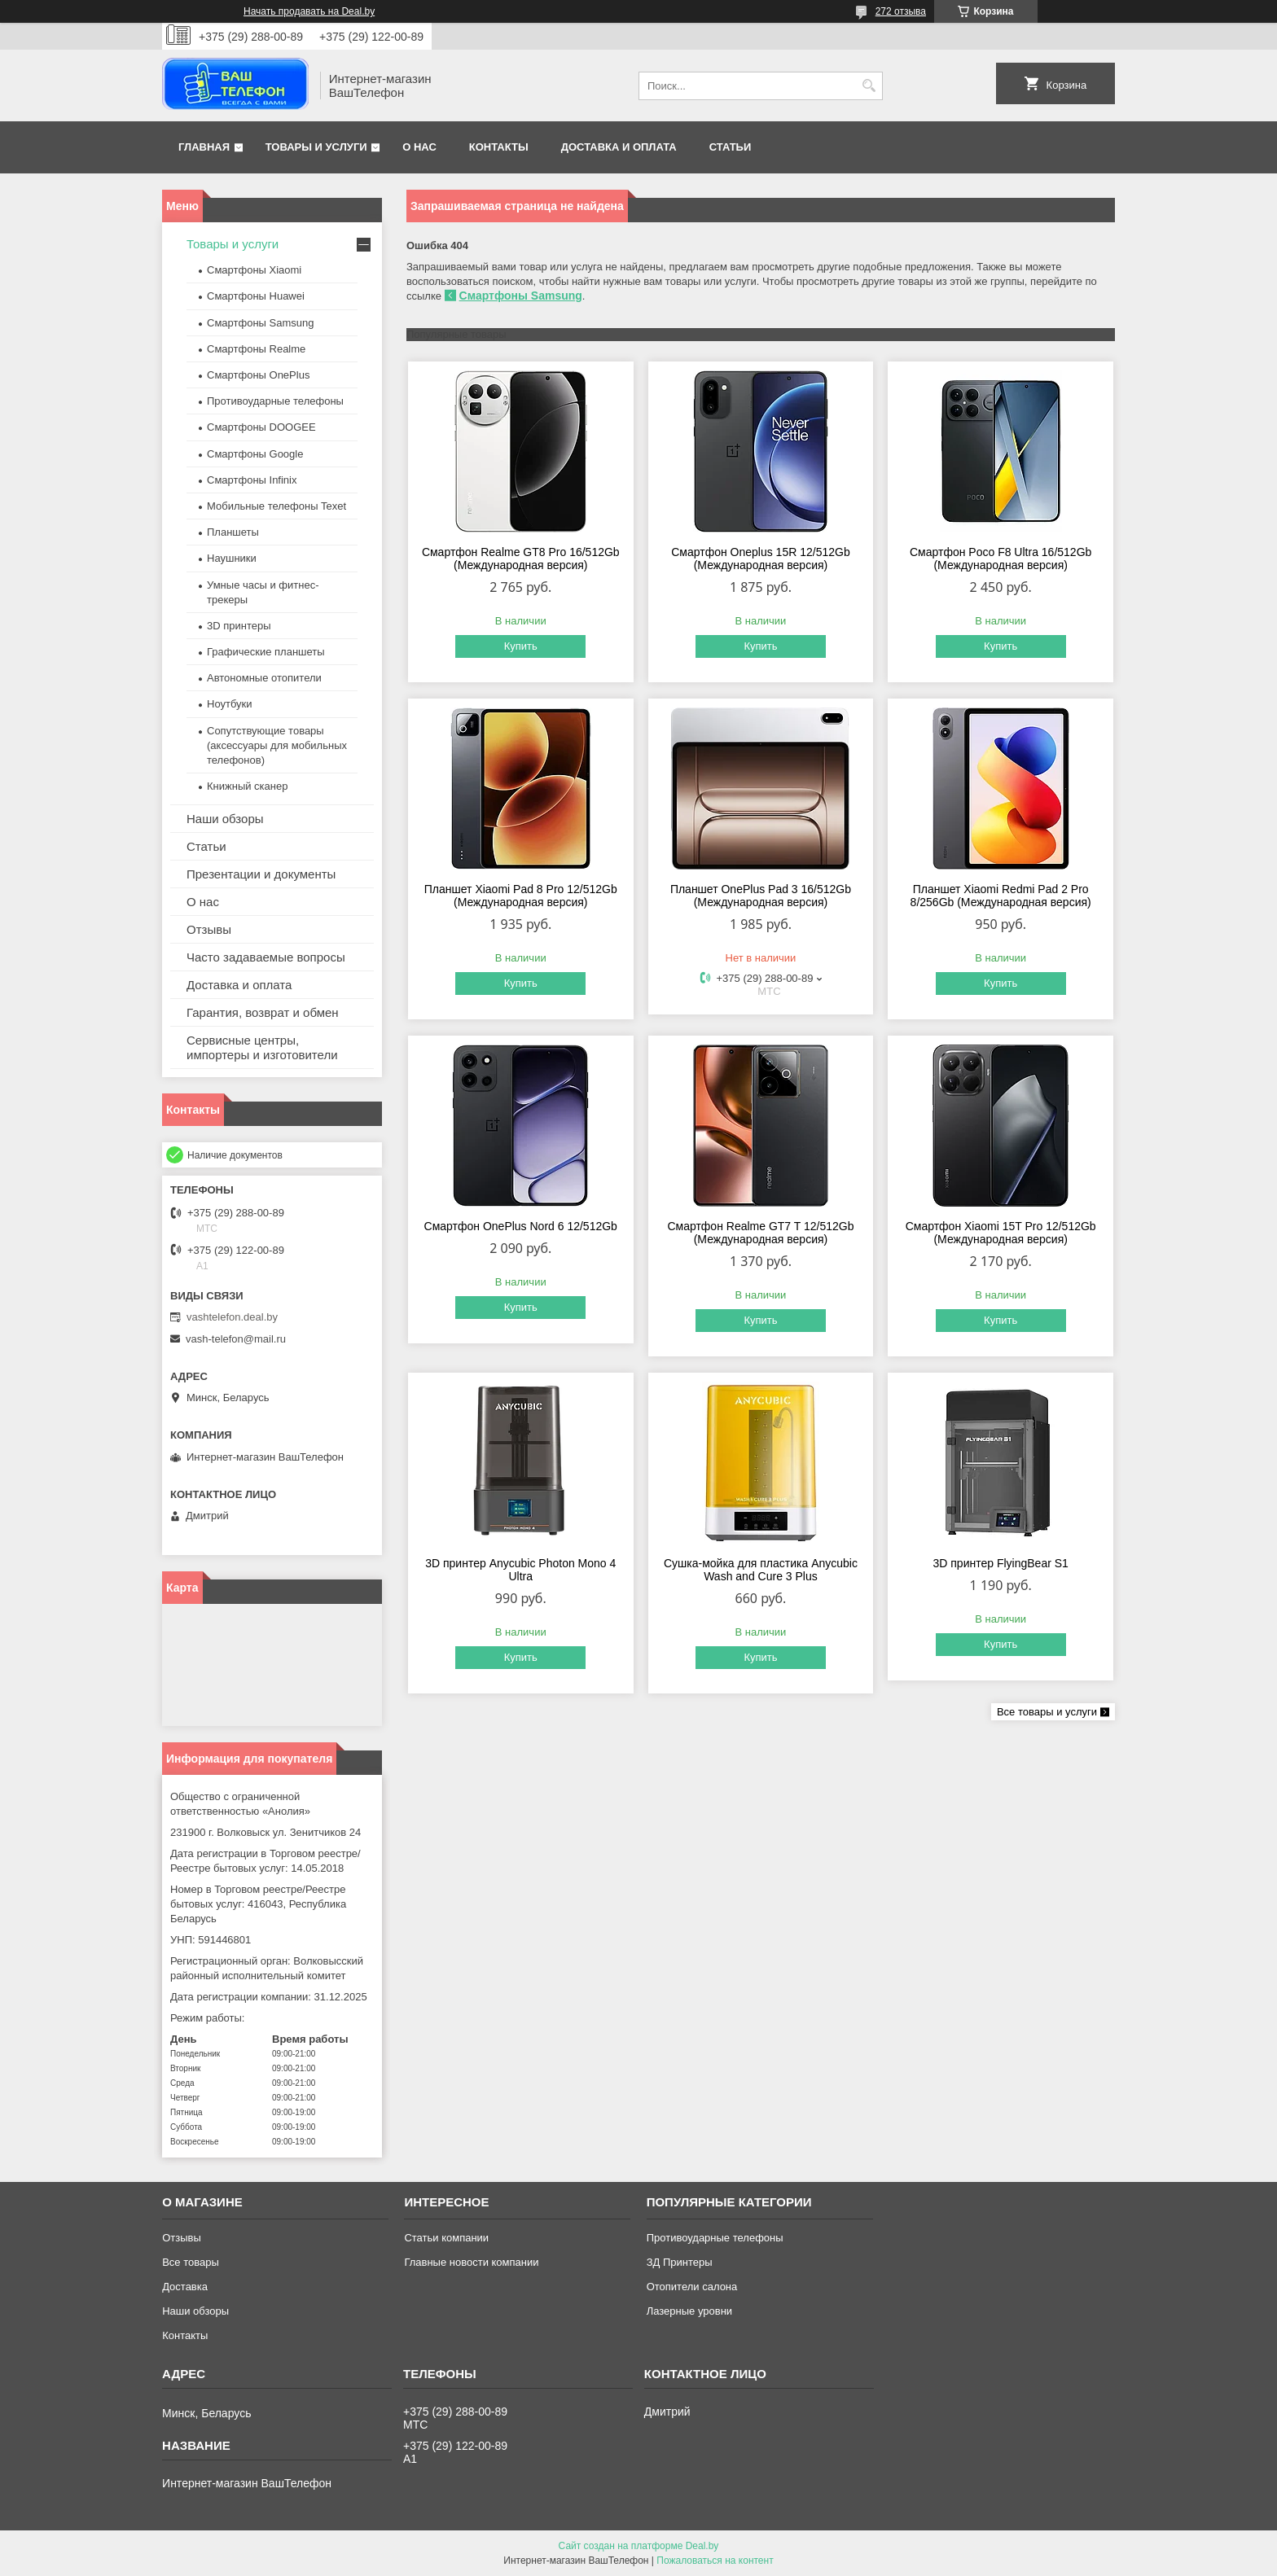 The width and height of the screenshot is (1277, 2576). Describe the element at coordinates (680, 2262) in the screenshot. I see `ЗД Принтеры` at that location.